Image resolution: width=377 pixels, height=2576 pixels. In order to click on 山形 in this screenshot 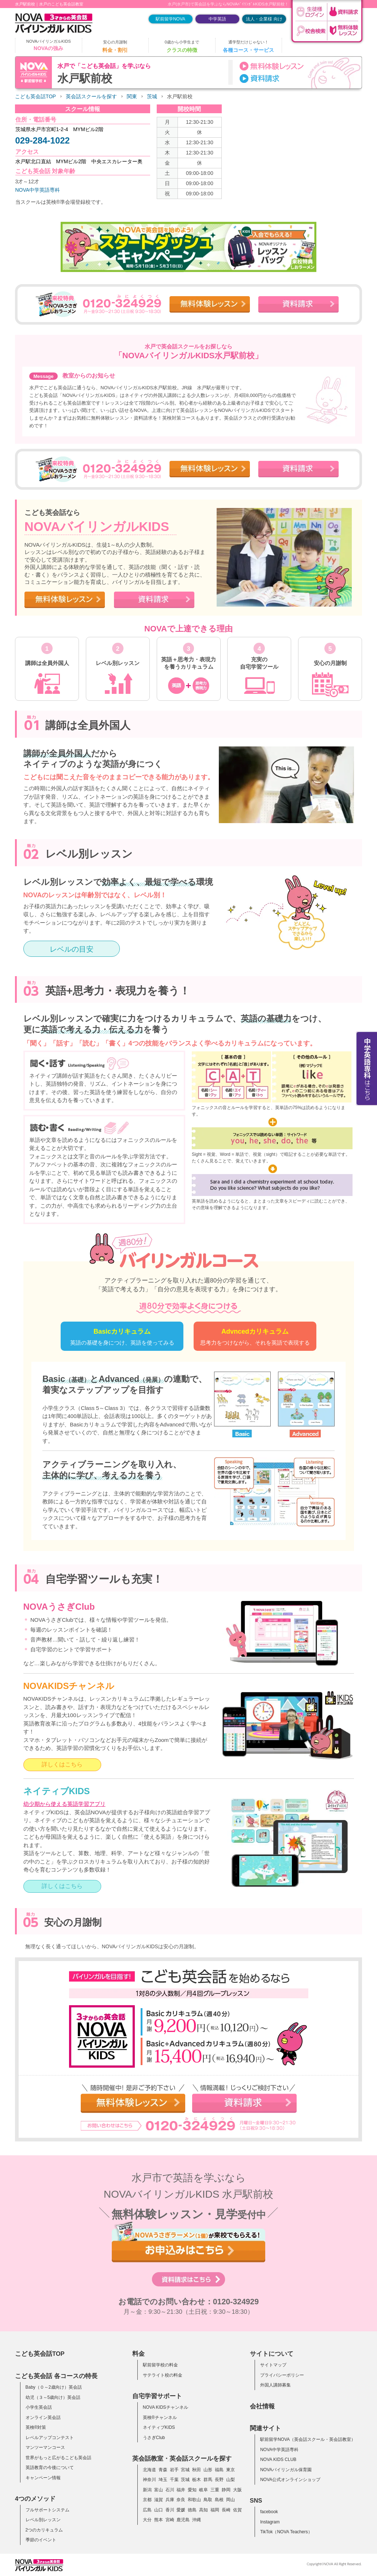, I will do `click(207, 2469)`.